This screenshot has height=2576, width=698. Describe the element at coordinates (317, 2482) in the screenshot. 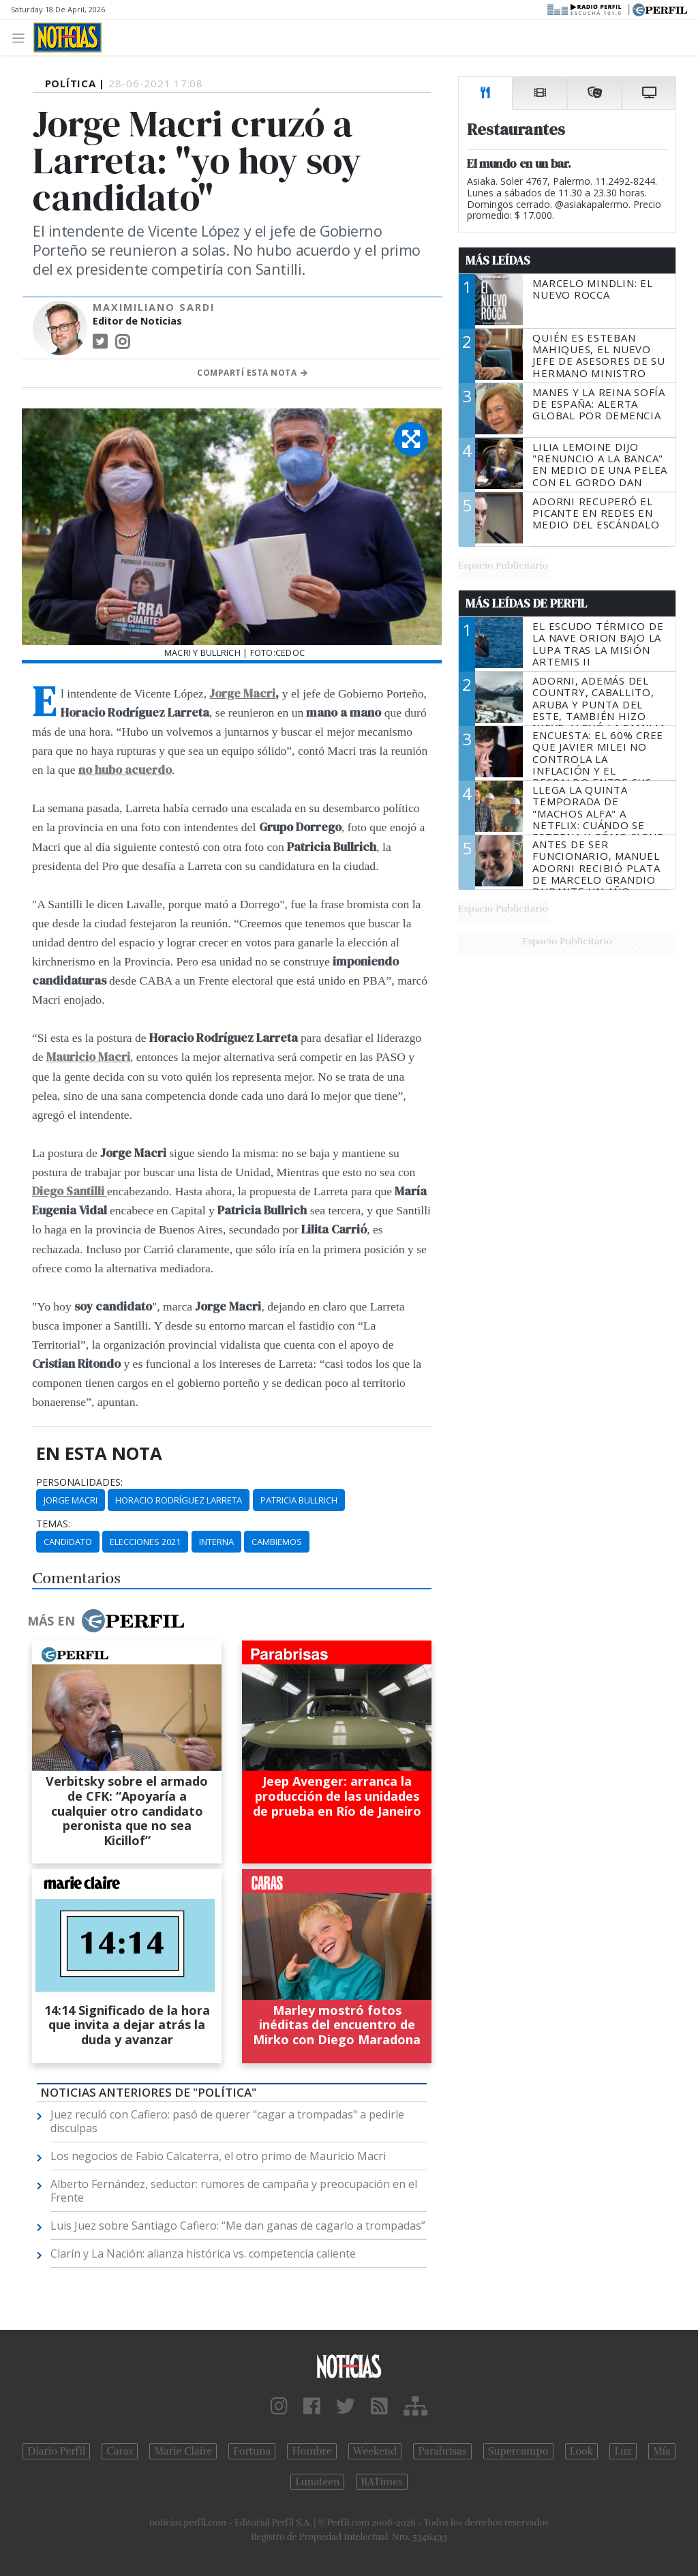

I see `Lunateen` at that location.